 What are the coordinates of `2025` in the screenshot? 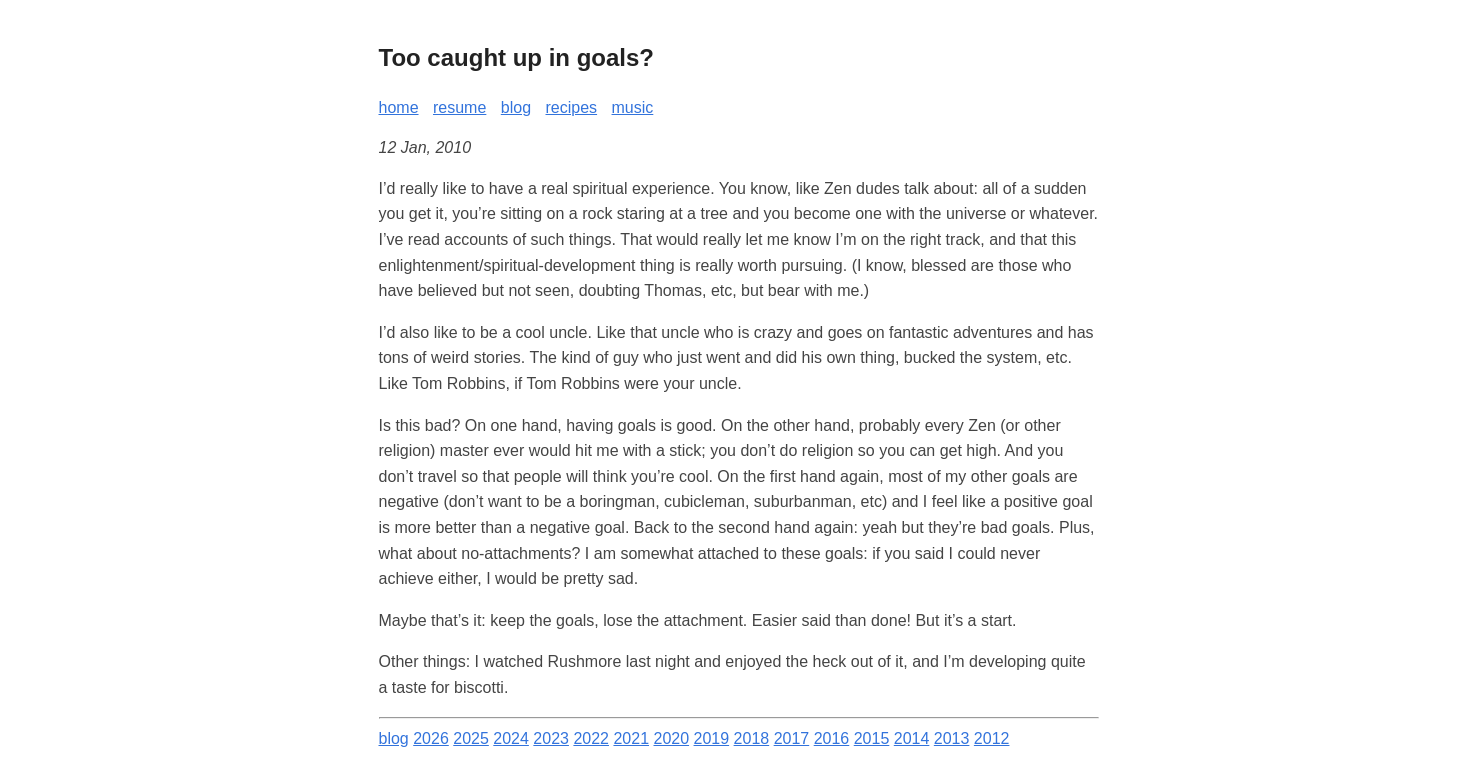 It's located at (471, 738).